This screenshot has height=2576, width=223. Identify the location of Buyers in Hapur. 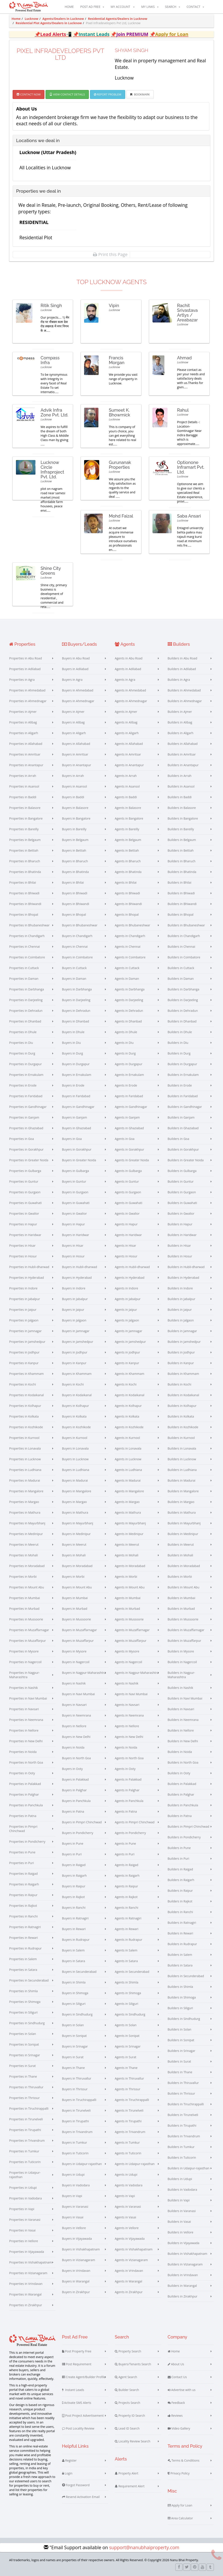
(73, 1224).